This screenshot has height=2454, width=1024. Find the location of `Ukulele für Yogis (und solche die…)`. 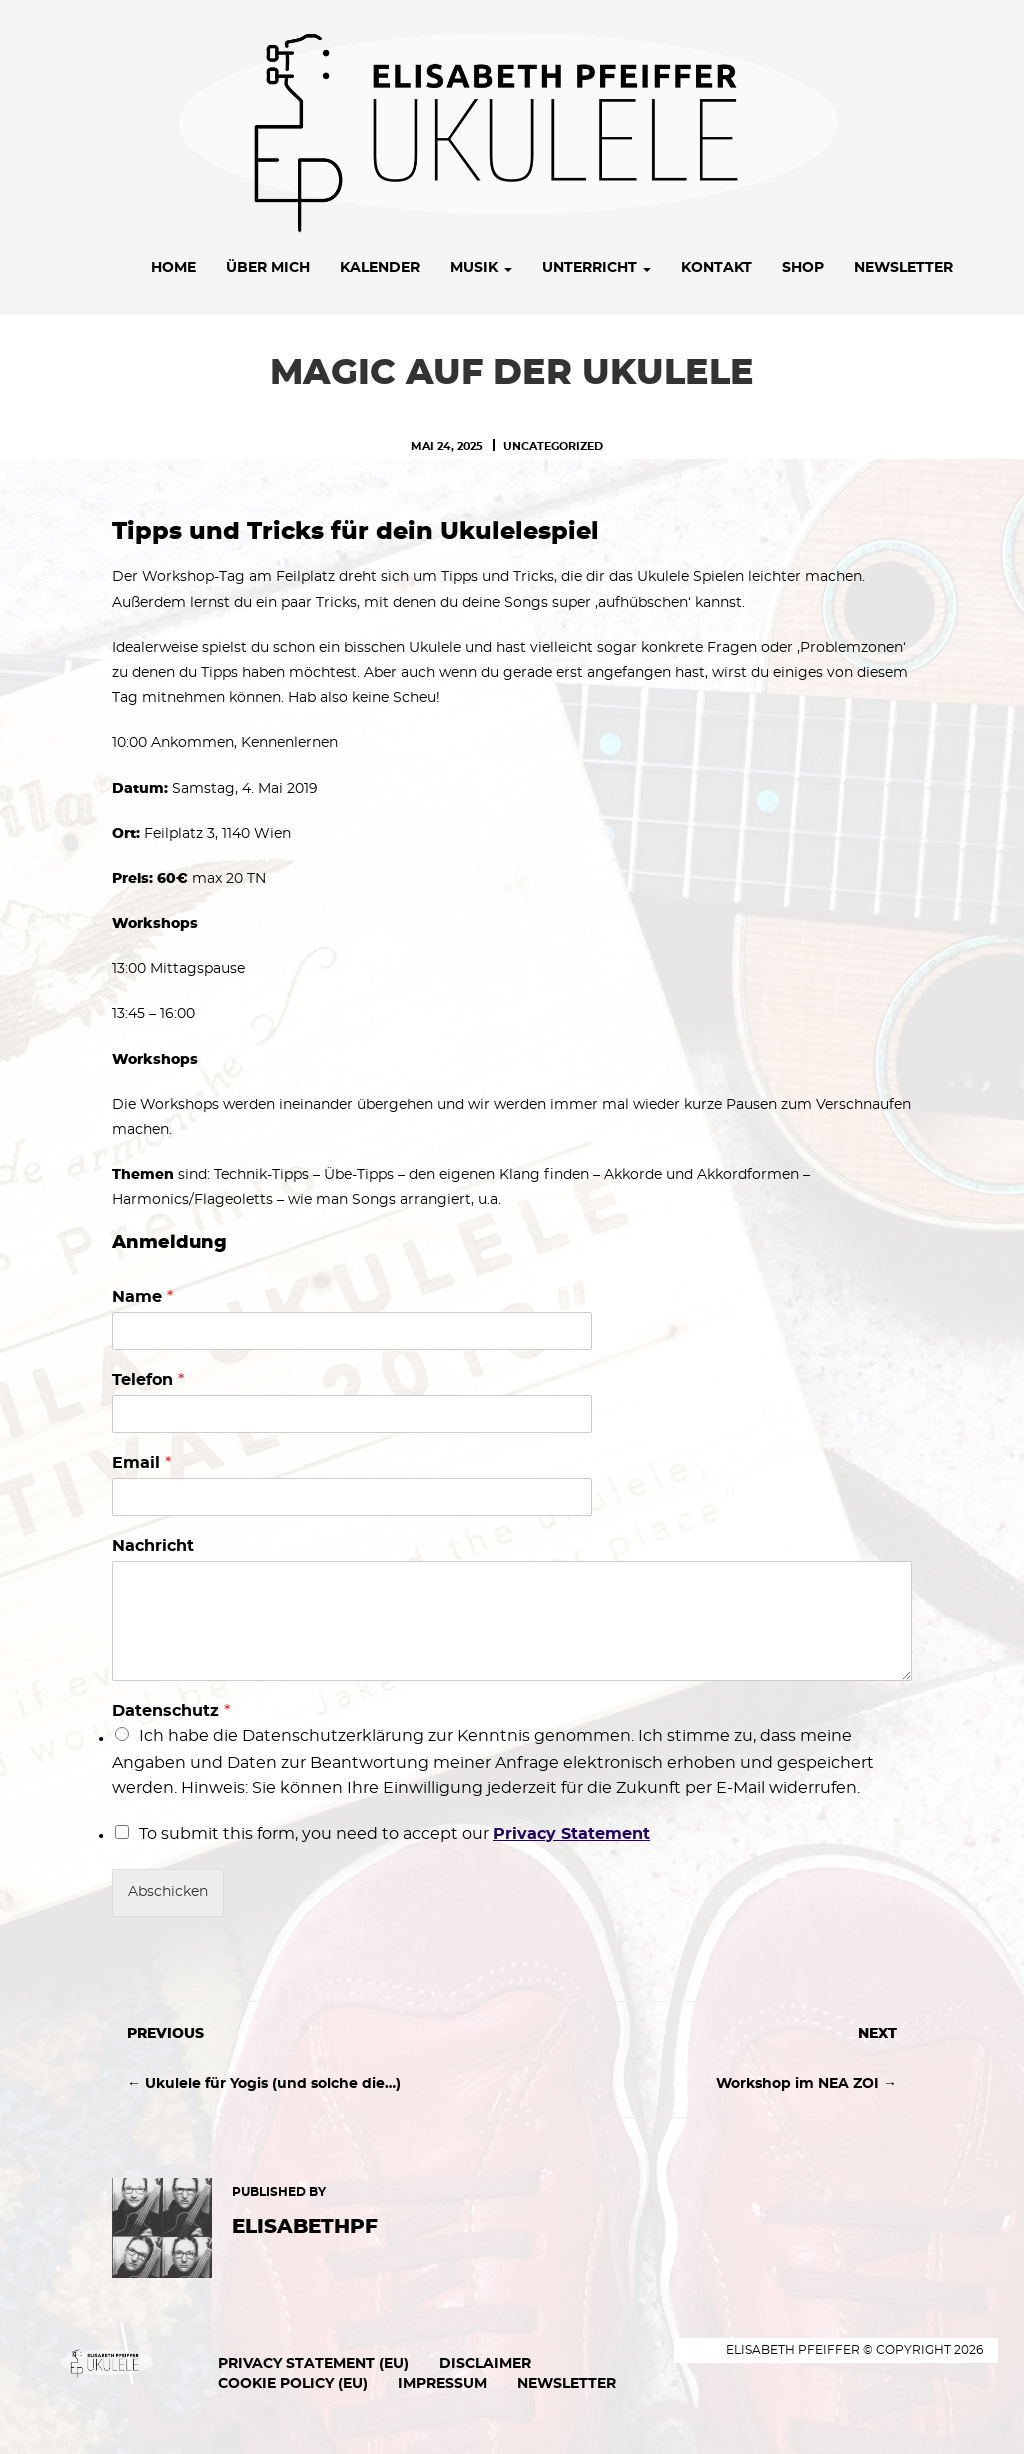

Ukulele für Yogis (und solche die…) is located at coordinates (273, 2084).